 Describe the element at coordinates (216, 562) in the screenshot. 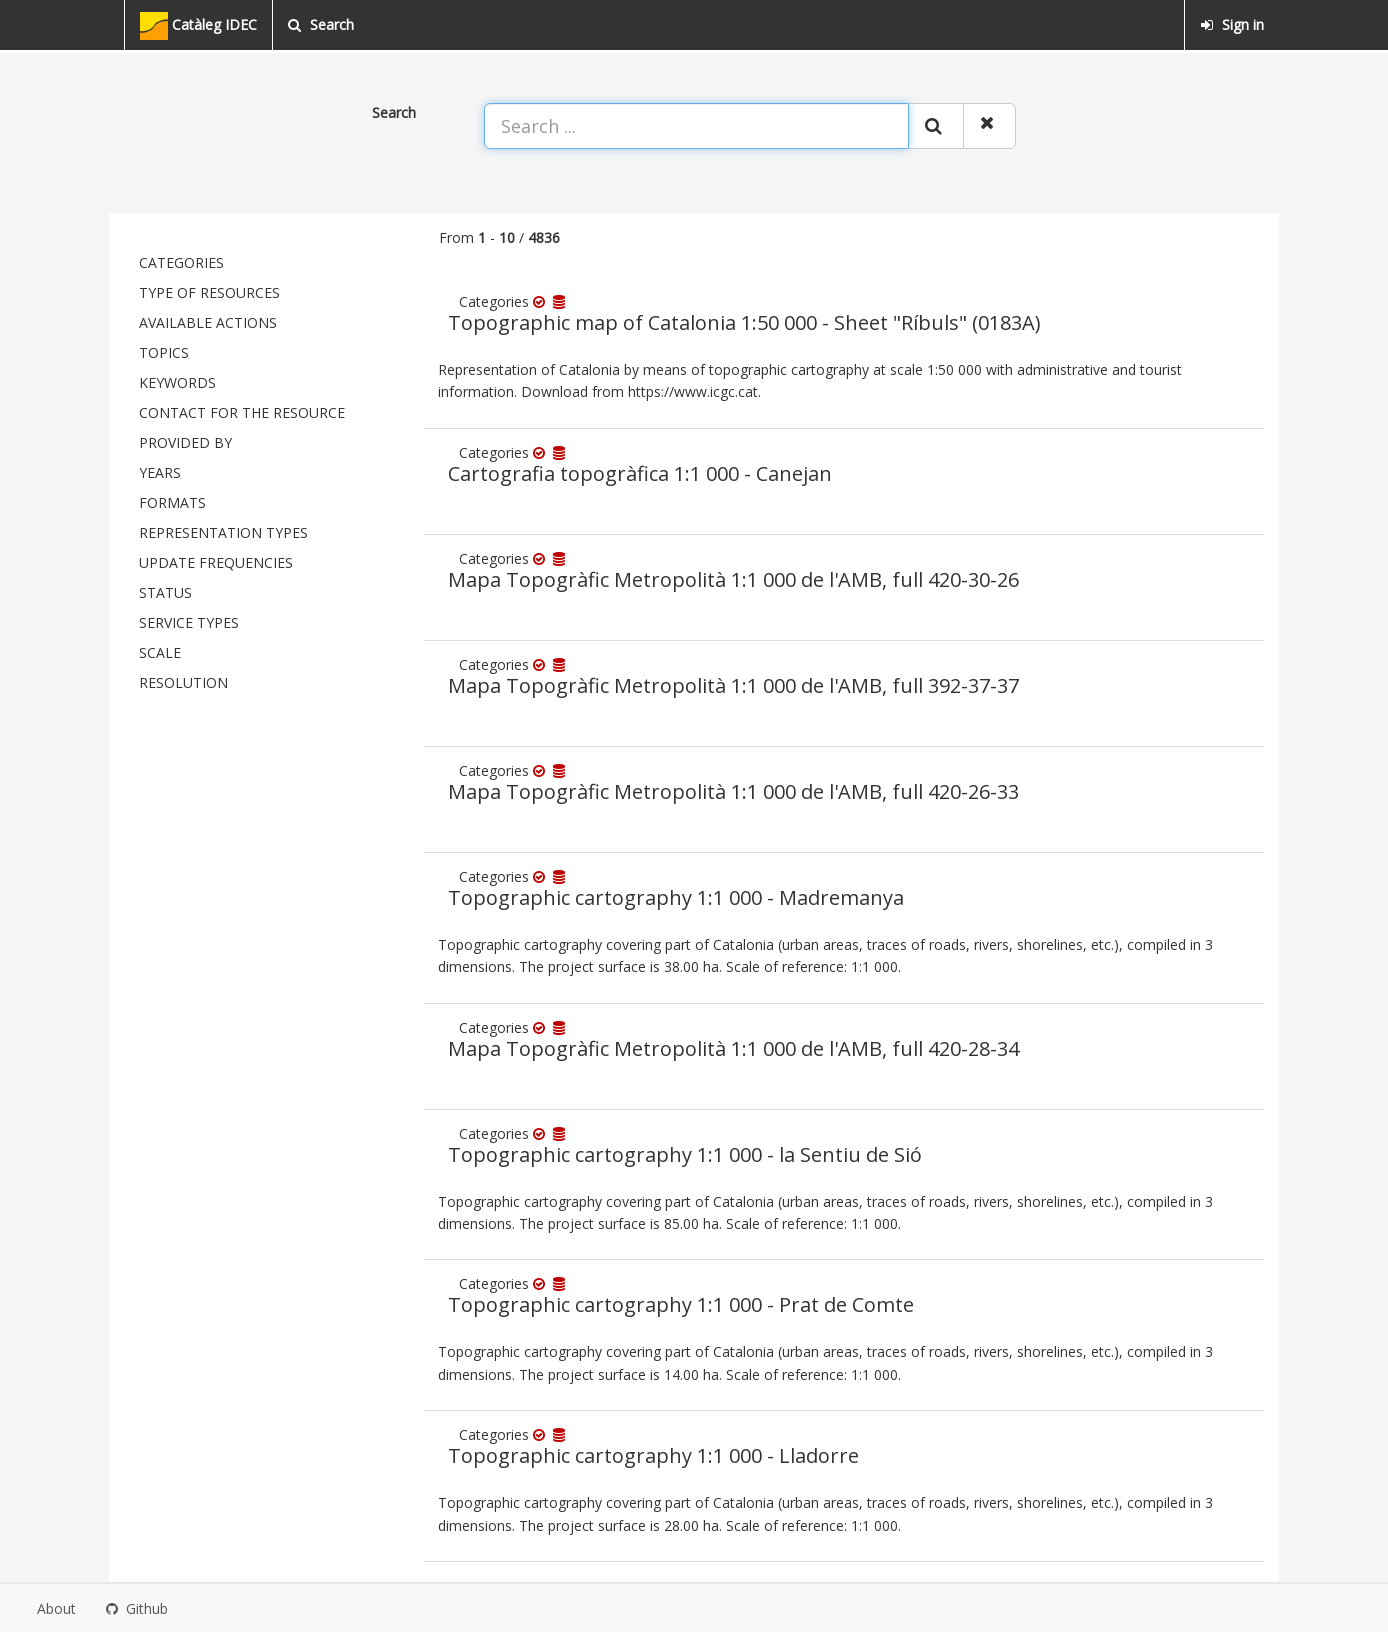

I see `Update frequencies` at that location.